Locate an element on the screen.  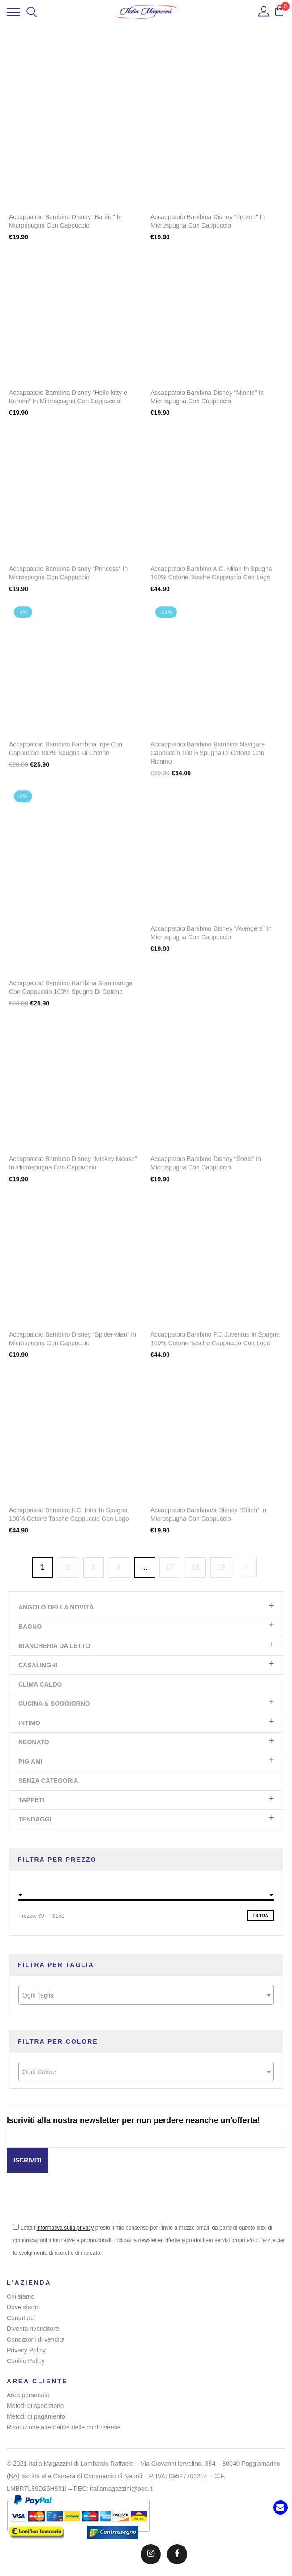
Area personale is located at coordinates (28, 2395).